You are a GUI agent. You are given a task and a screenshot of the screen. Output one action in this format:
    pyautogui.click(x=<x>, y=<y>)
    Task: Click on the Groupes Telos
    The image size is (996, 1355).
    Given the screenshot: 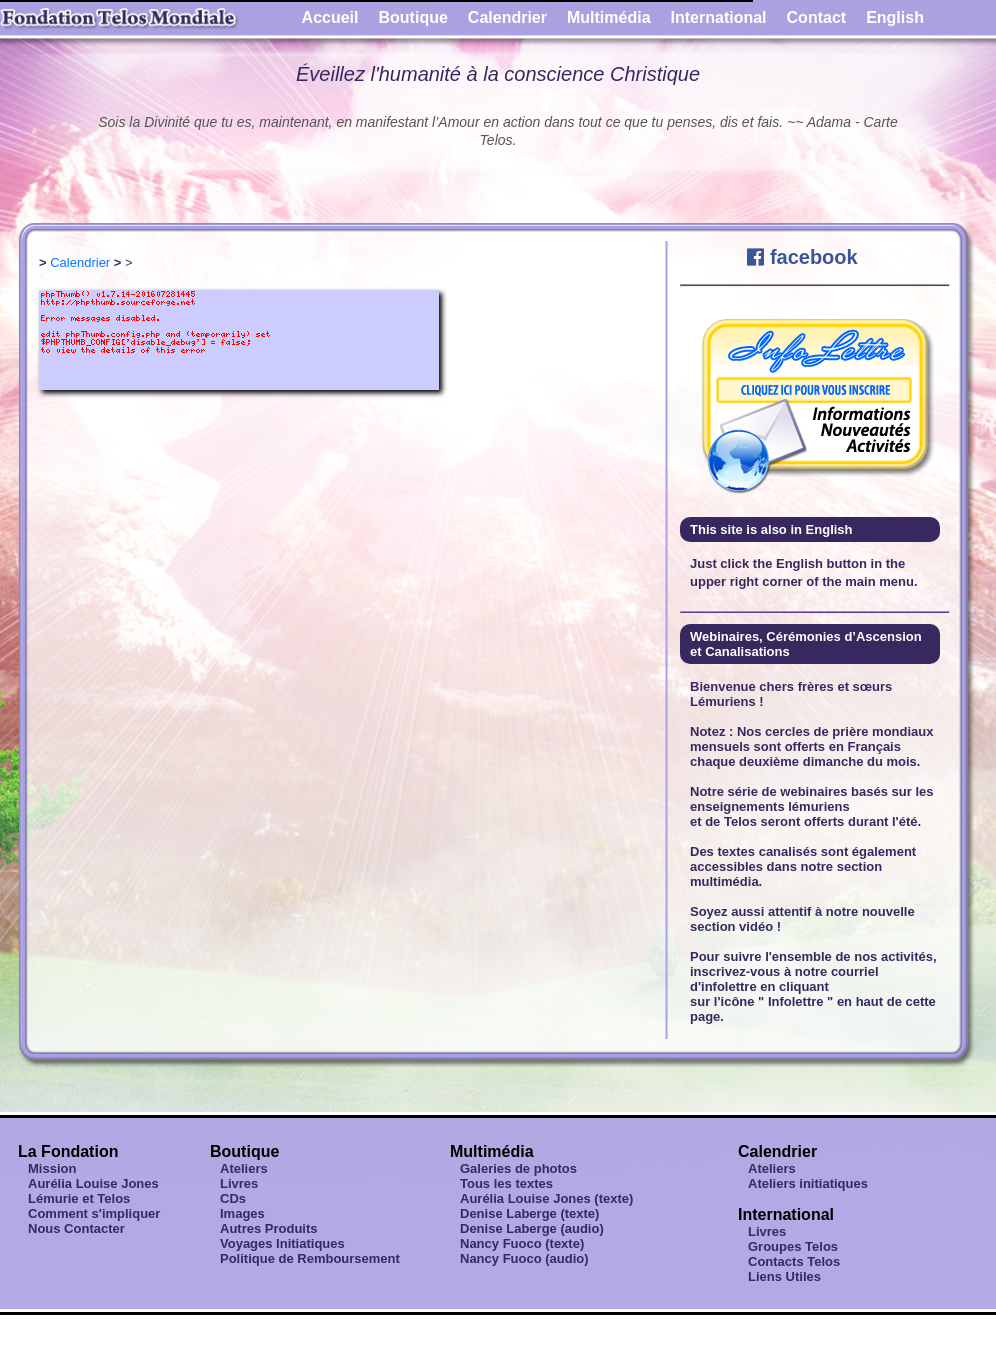 What is the action you would take?
    pyautogui.click(x=793, y=1246)
    